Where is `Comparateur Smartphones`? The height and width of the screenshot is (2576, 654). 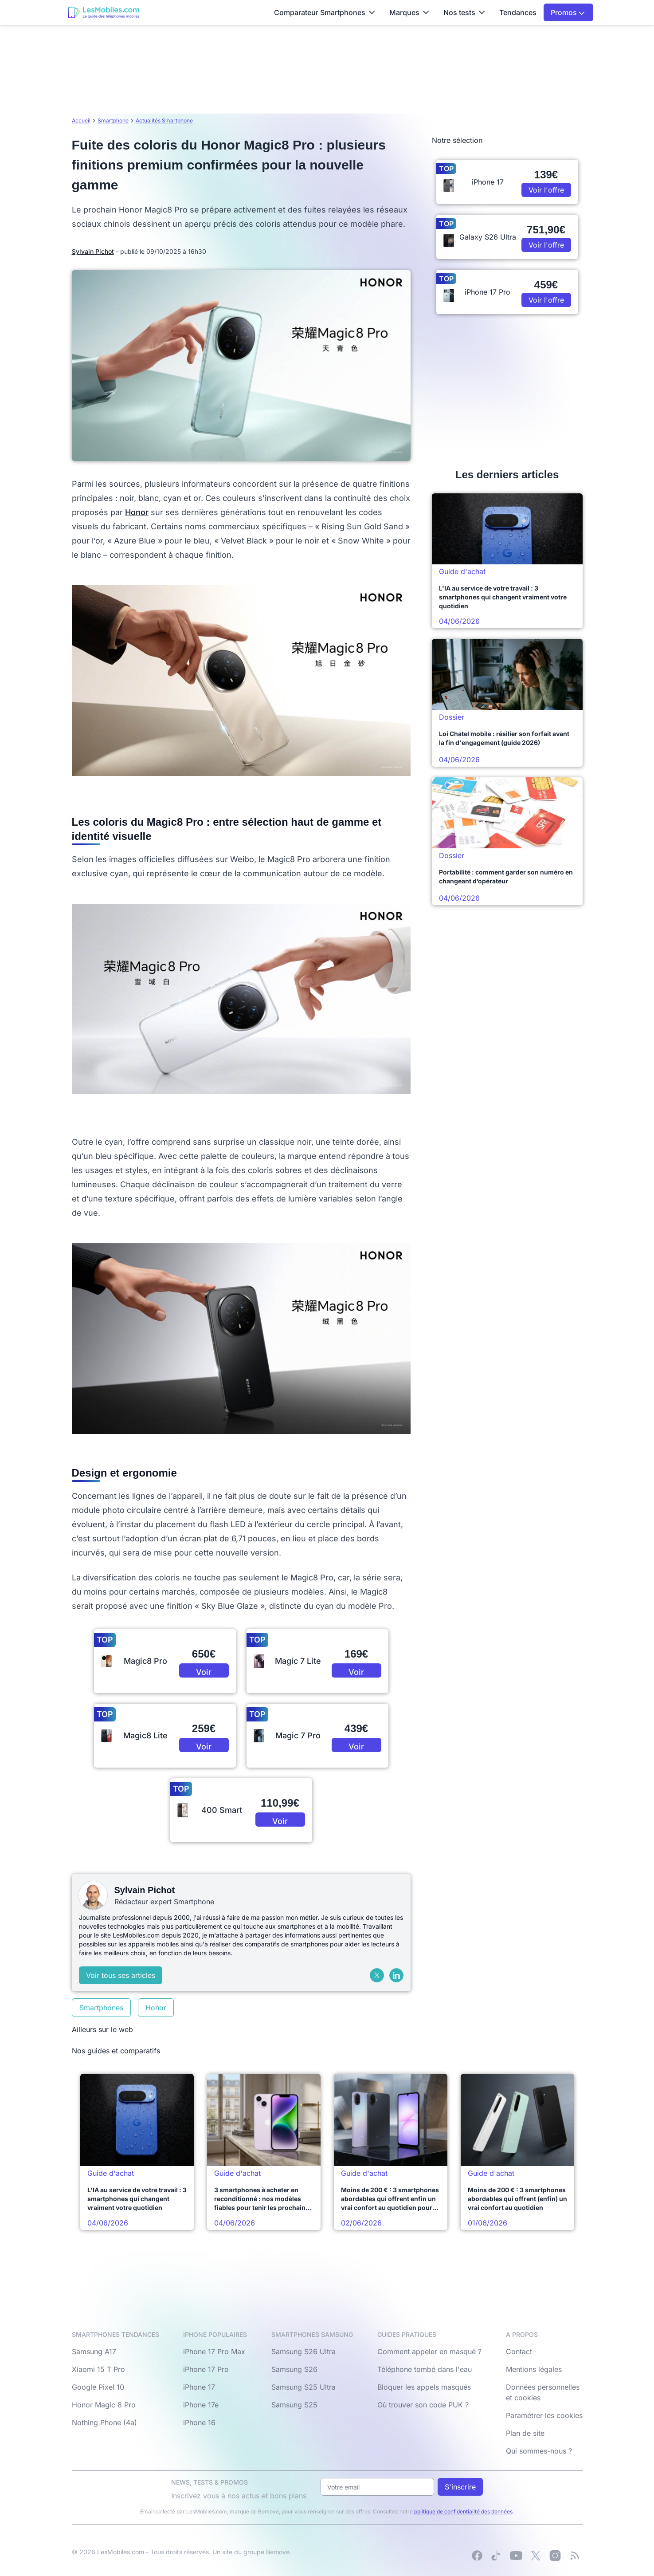
Comparateur Smartphones is located at coordinates (324, 12).